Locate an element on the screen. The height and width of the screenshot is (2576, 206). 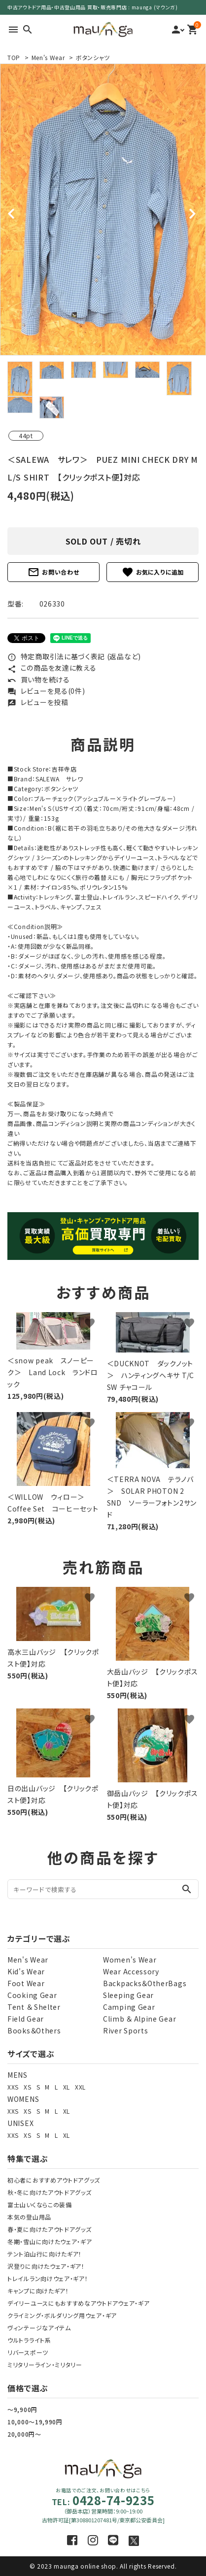
トレイルラン向けウェア・ギア！ is located at coordinates (47, 2278).